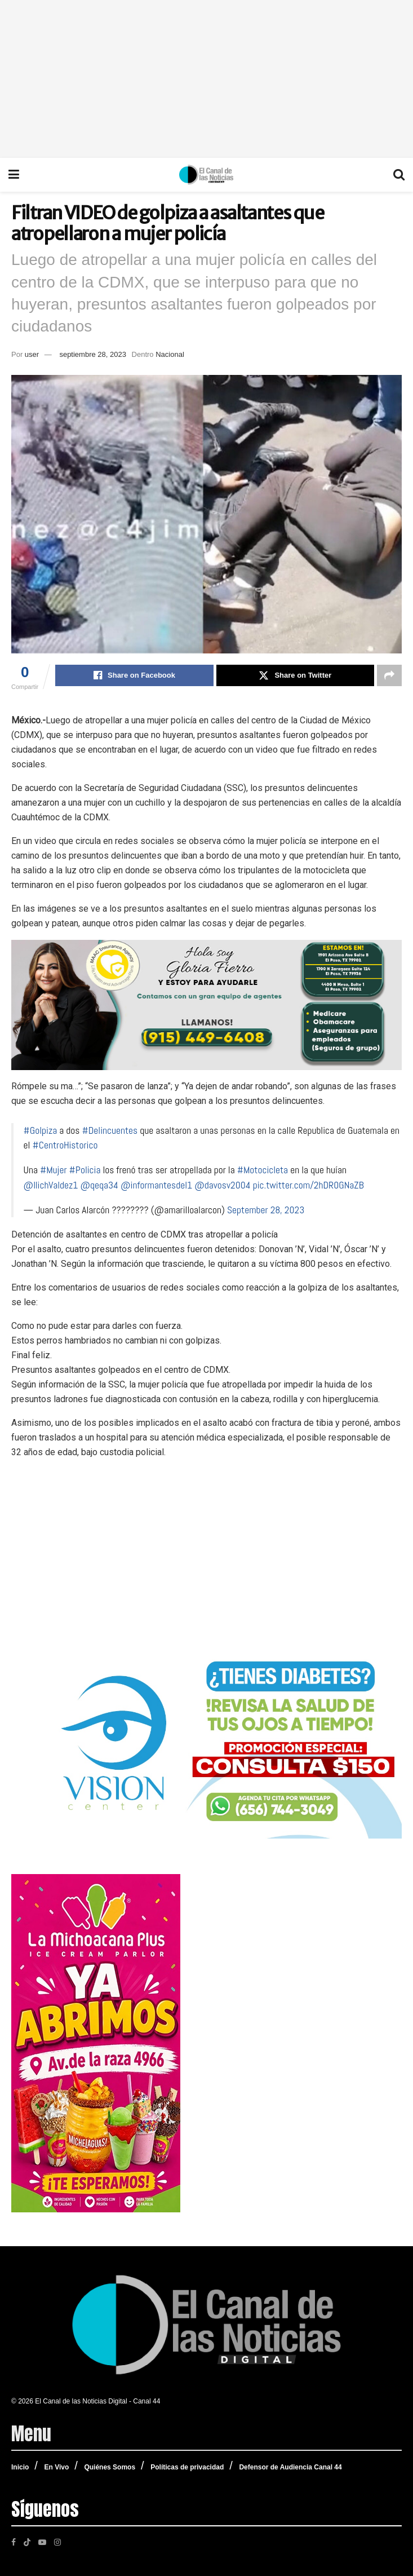  What do you see at coordinates (262, 1170) in the screenshot?
I see `#Motocicleta` at bounding box center [262, 1170].